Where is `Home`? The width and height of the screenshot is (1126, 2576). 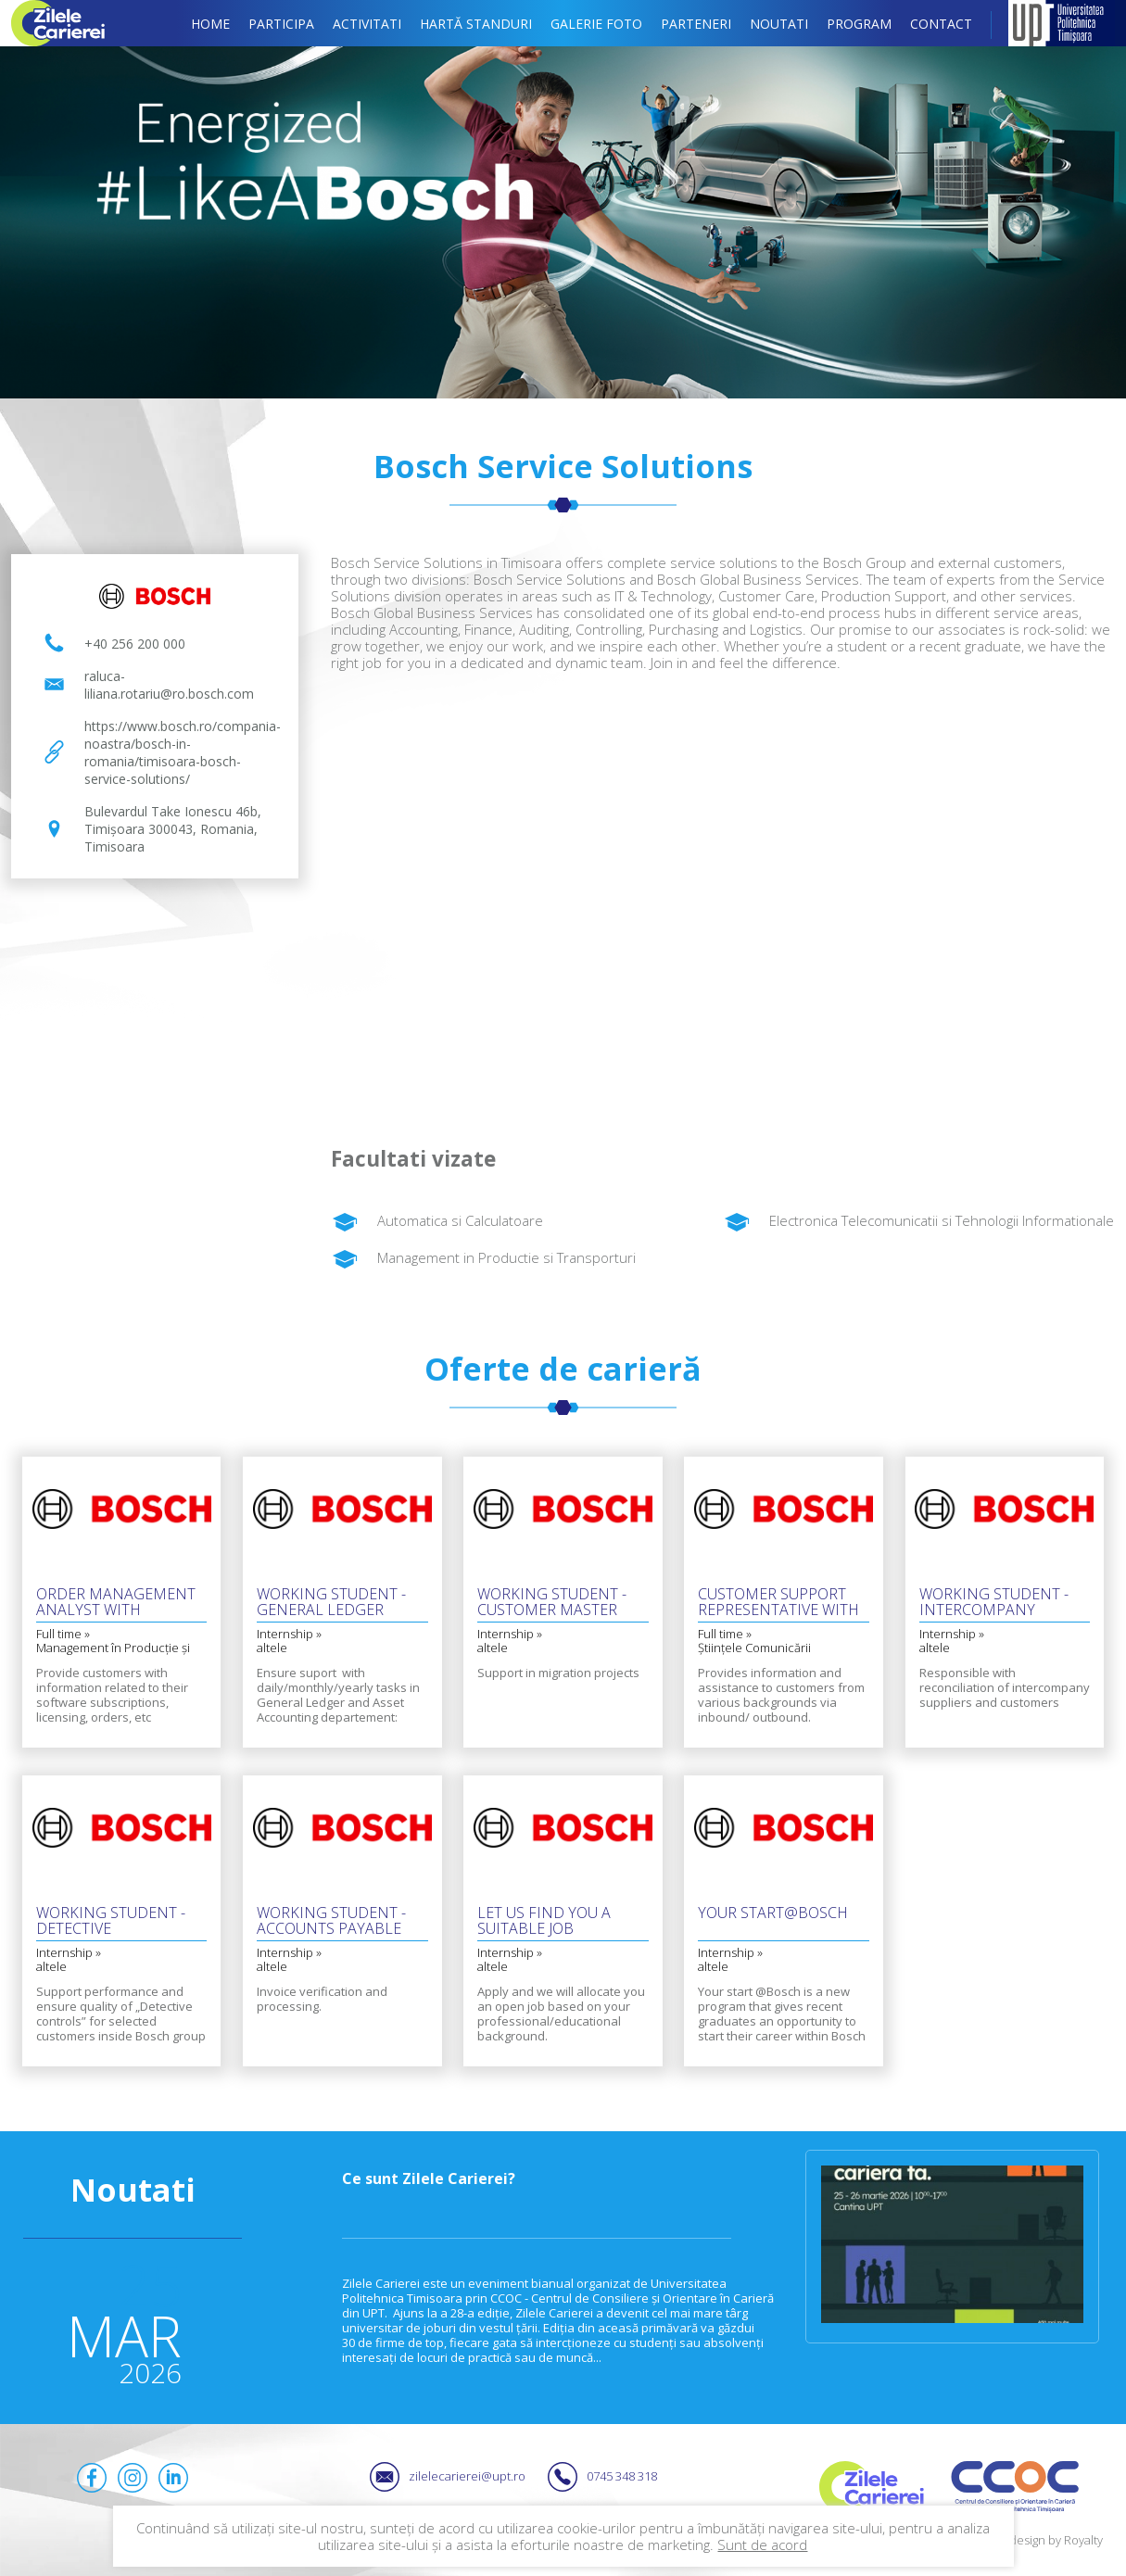
Home is located at coordinates (210, 23).